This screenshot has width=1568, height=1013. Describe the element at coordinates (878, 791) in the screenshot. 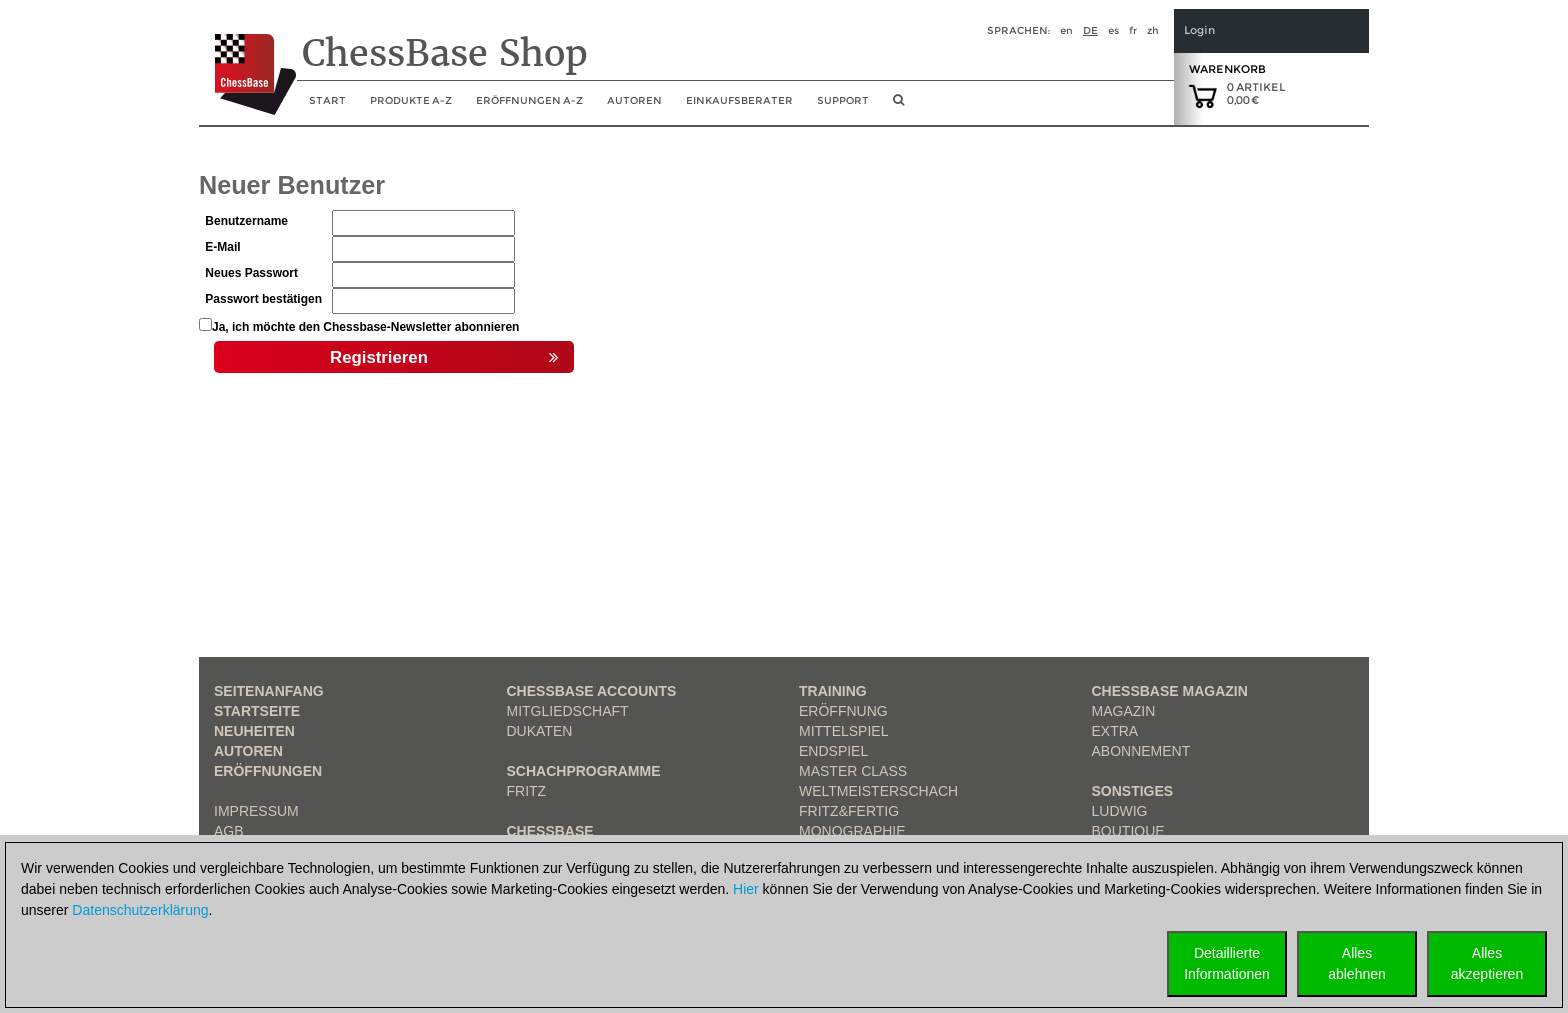

I see `Weltmeisterschach` at that location.